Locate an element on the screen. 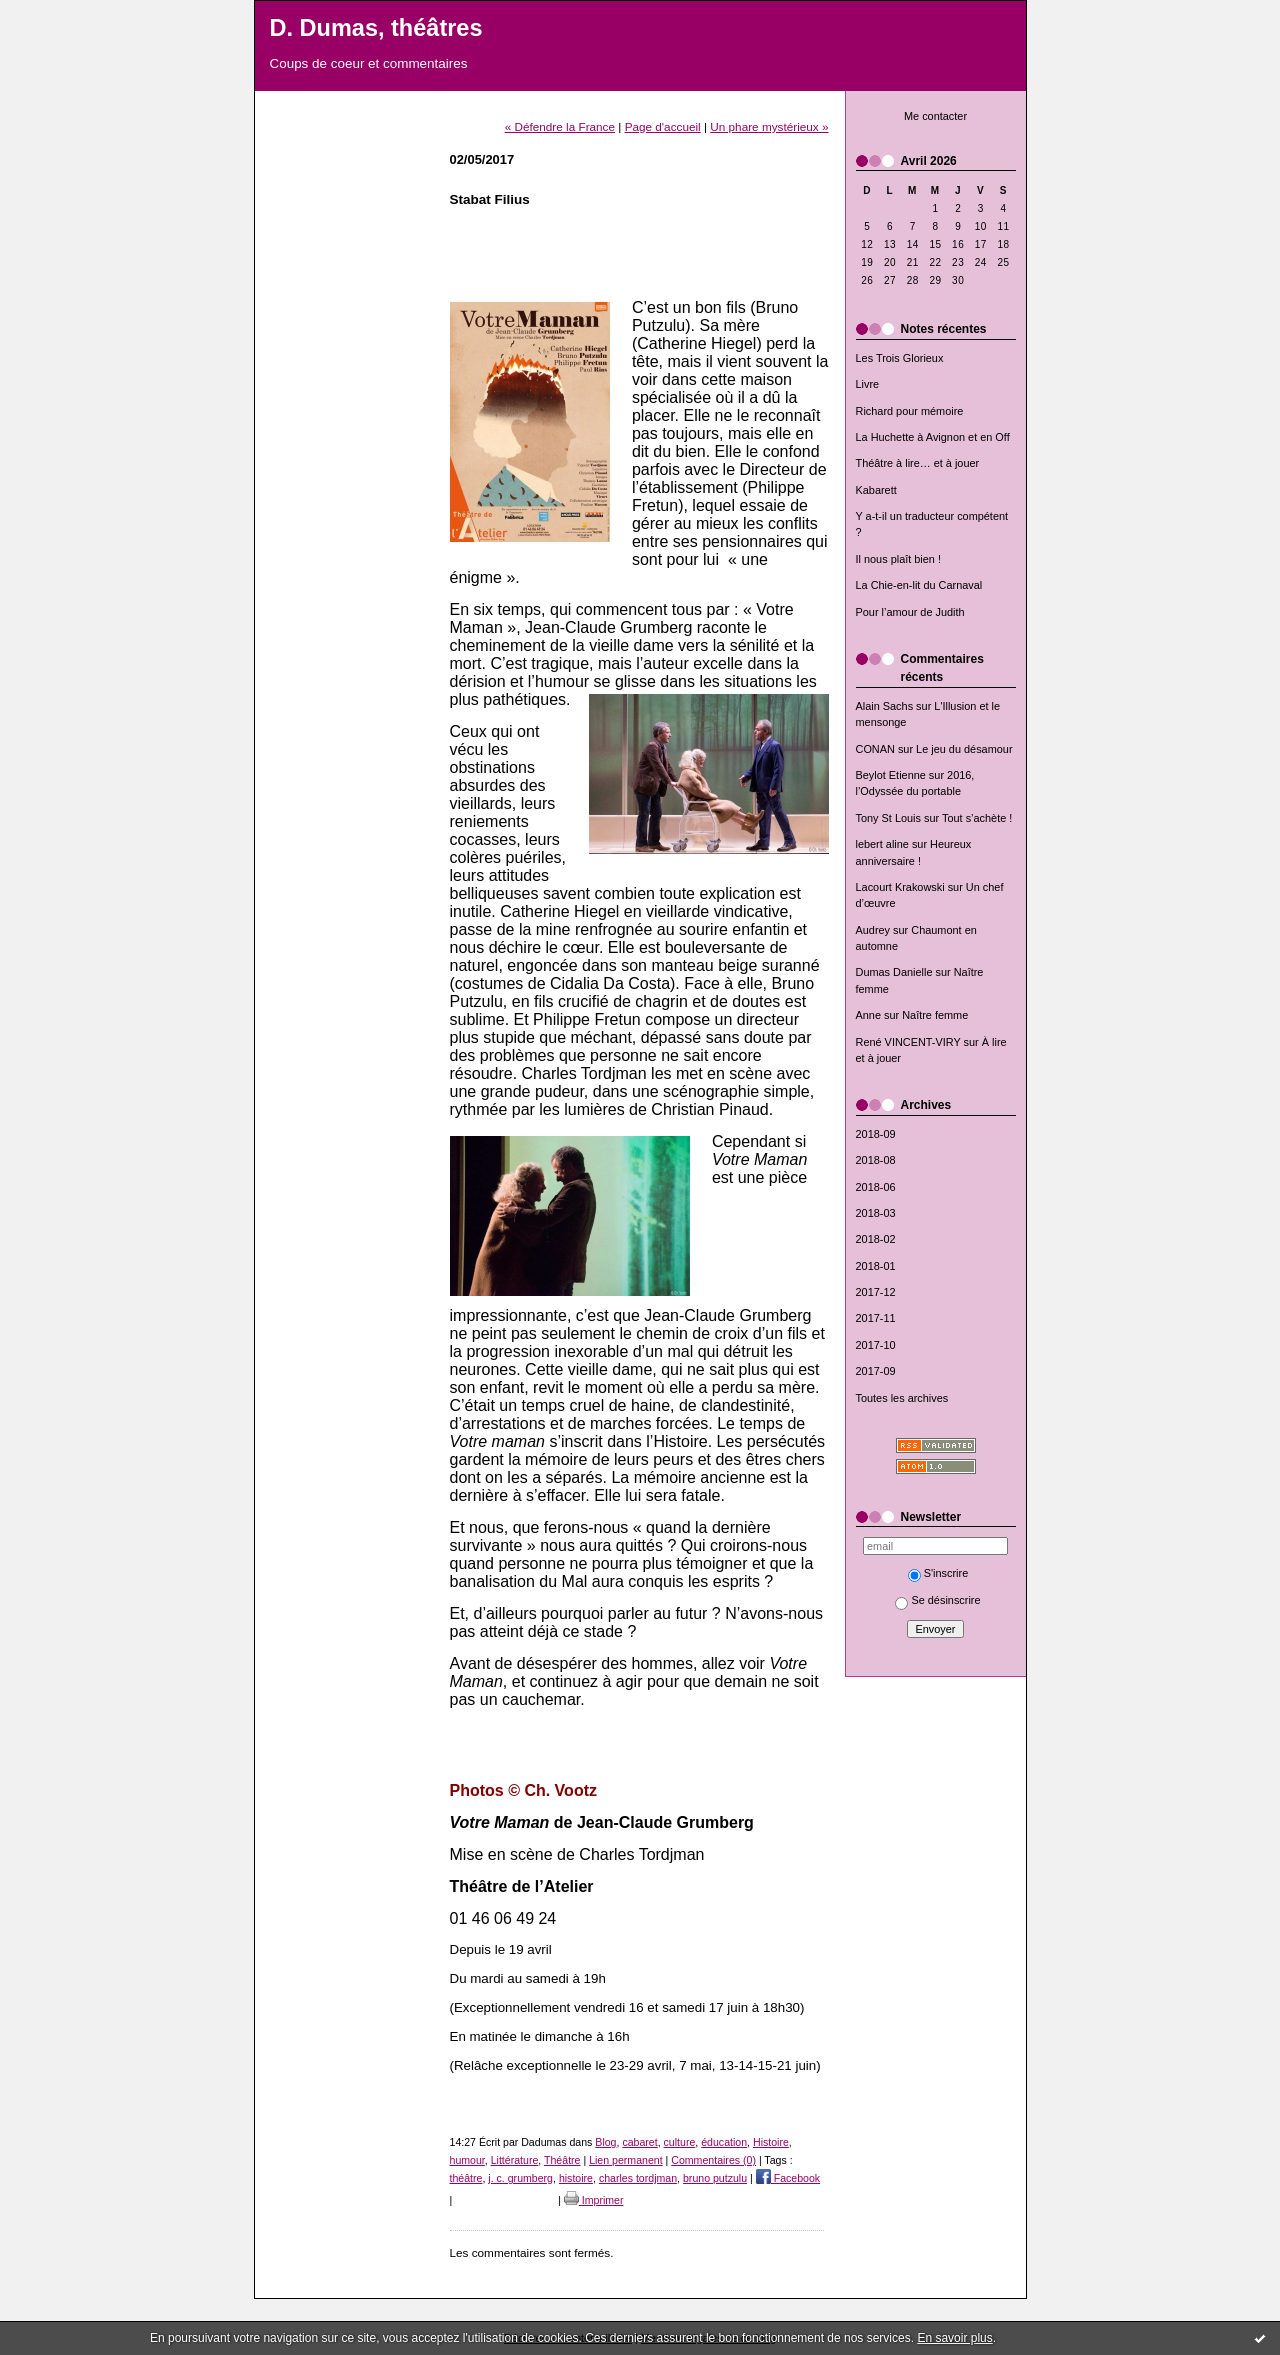  Commentaires (0) is located at coordinates (713, 2160).